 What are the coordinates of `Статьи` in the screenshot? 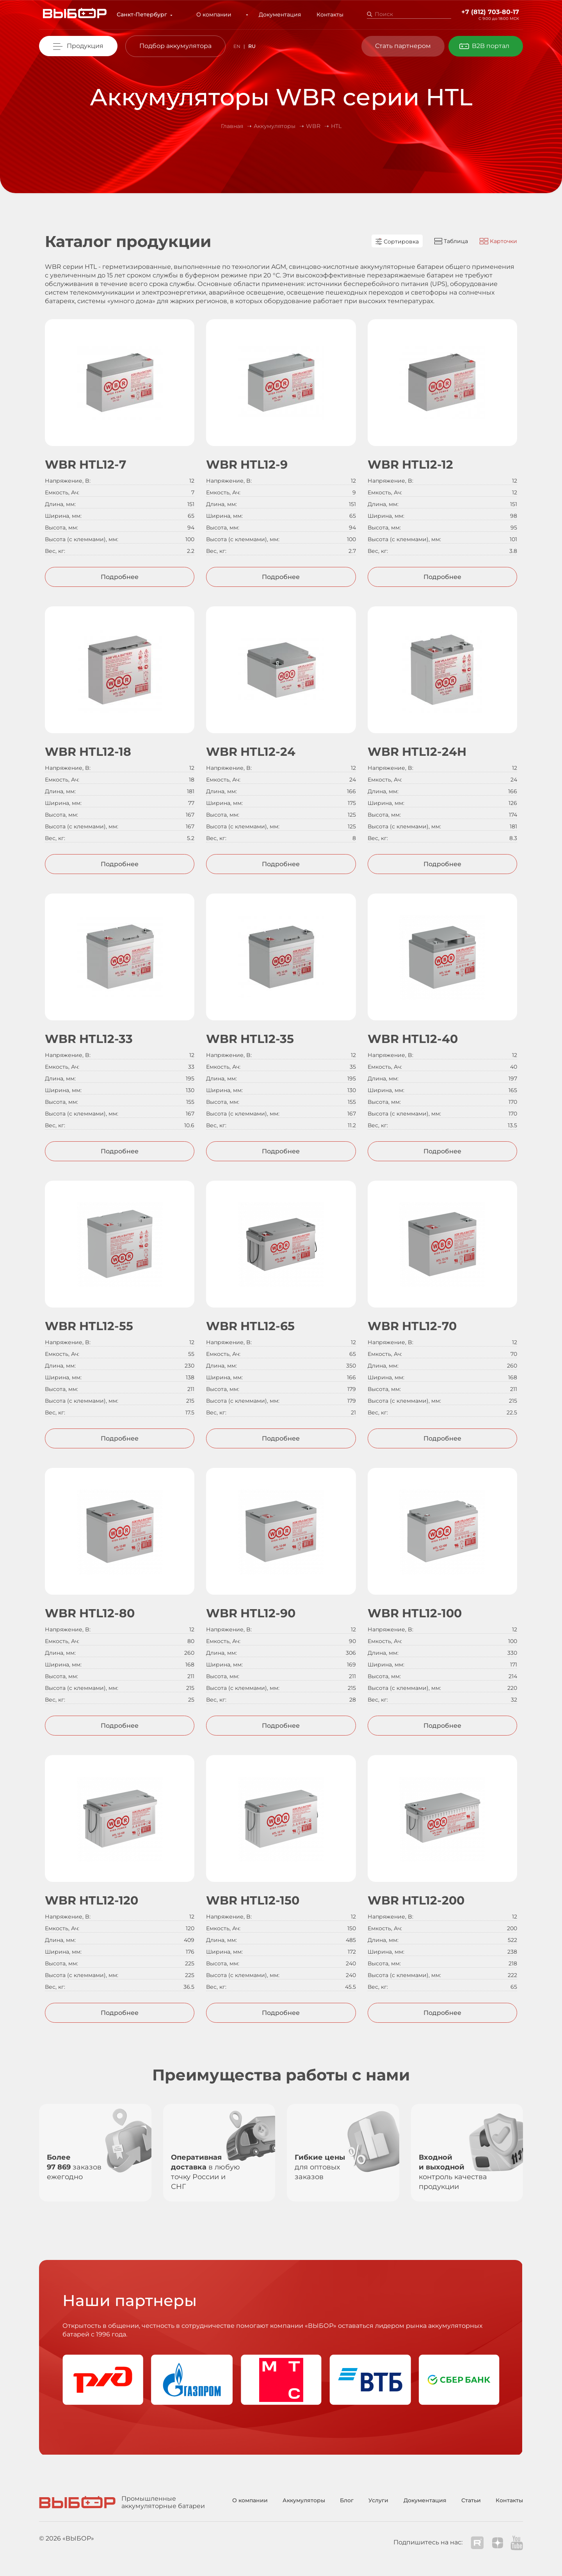 It's located at (471, 2500).